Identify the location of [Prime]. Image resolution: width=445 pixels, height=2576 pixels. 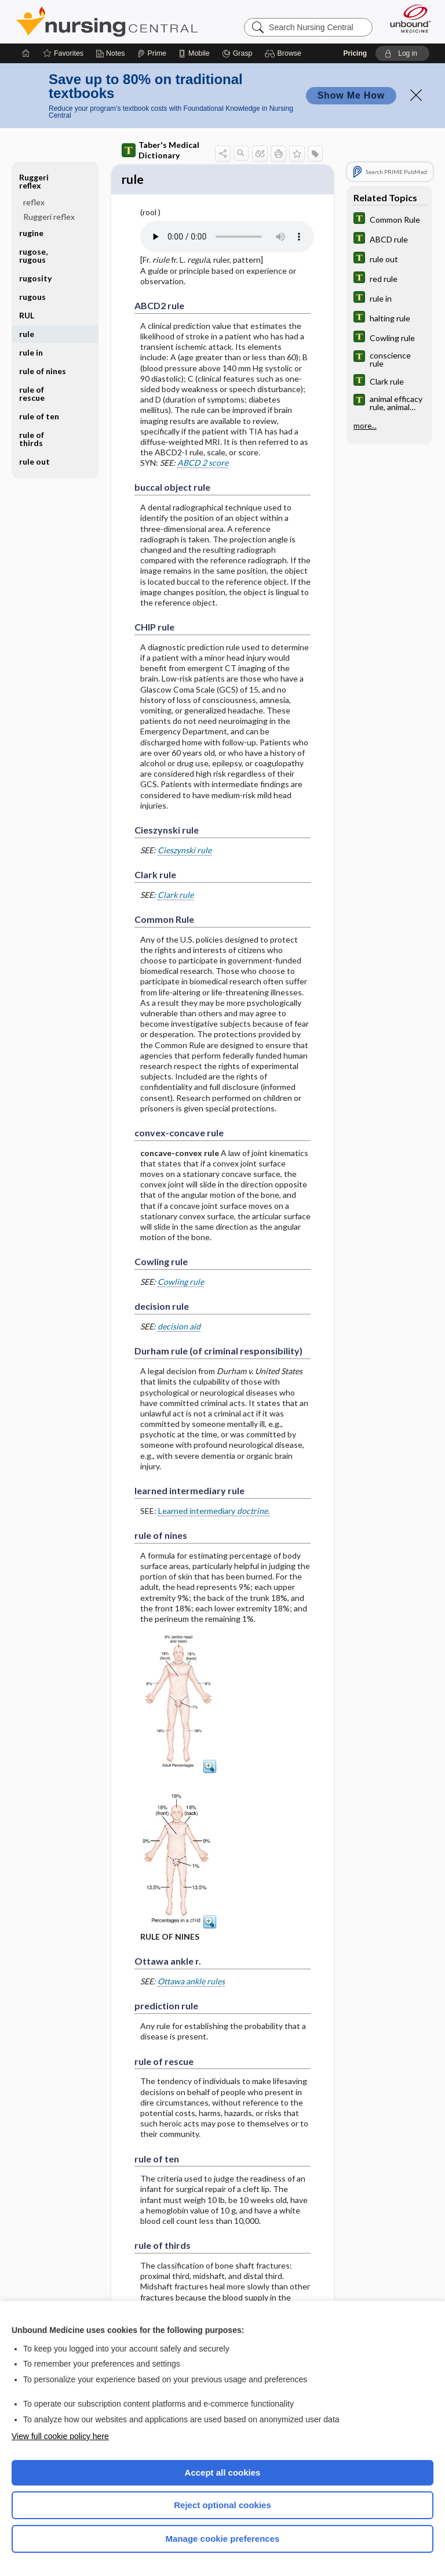
(151, 53).